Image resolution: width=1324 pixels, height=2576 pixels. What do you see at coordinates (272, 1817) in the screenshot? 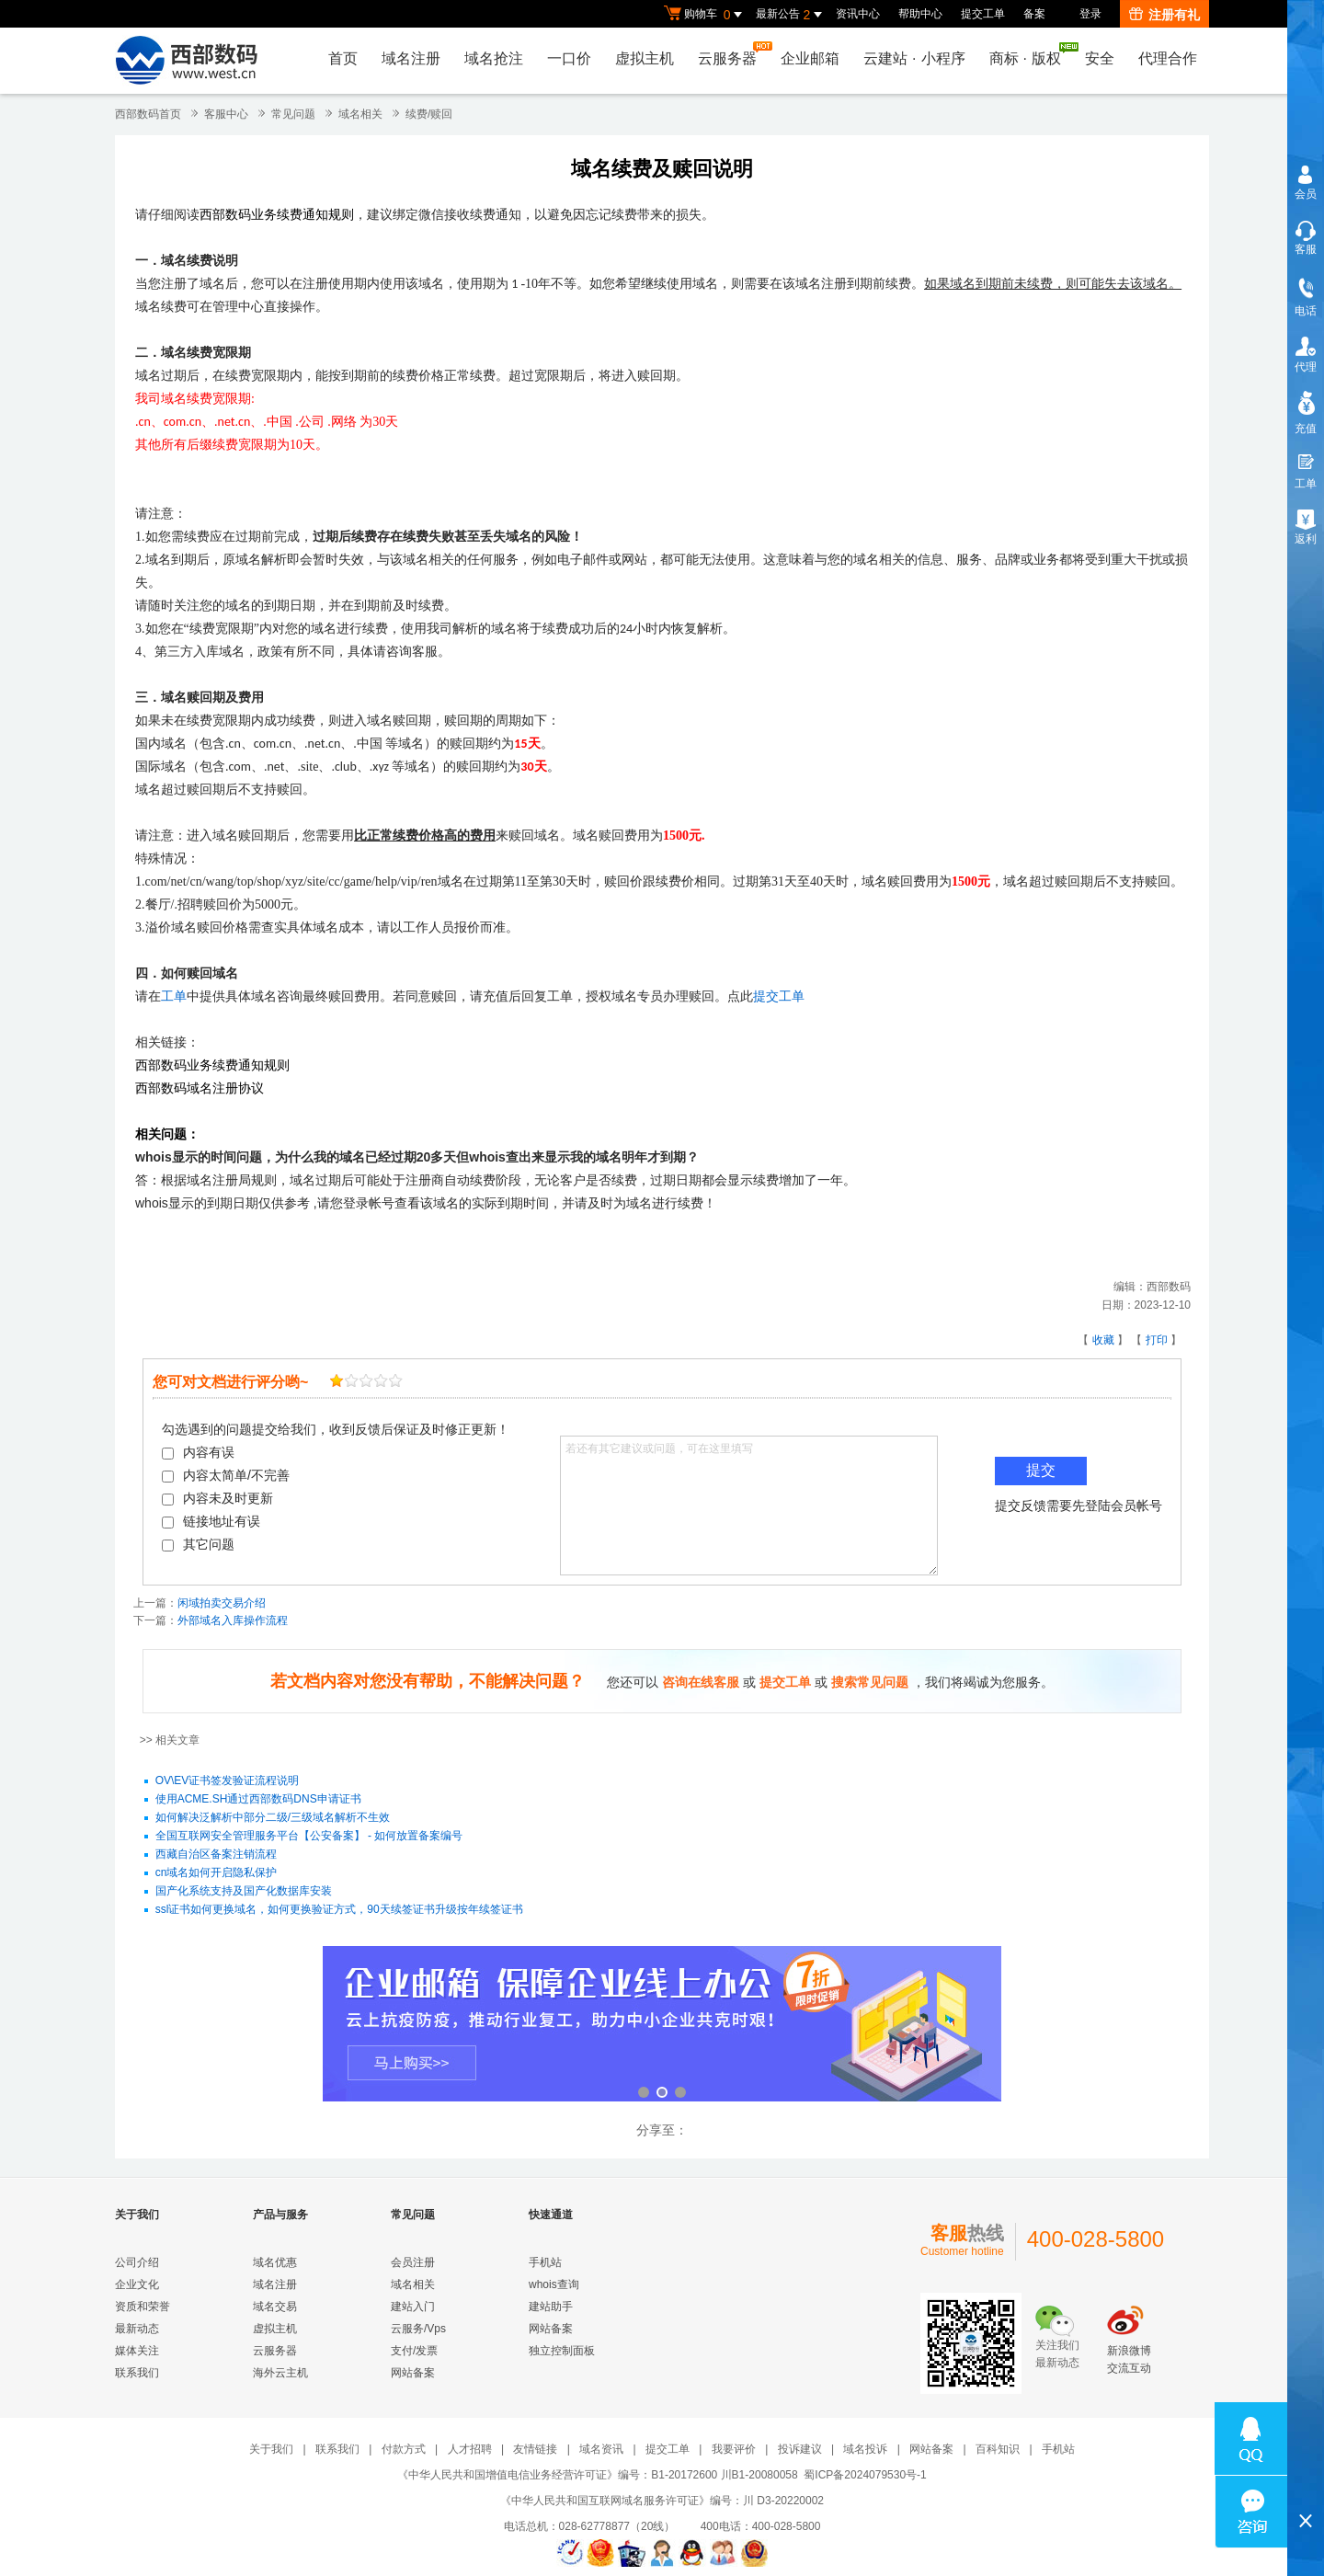
I see `如何解决泛解析中部分二级/三级域名解析不生效` at bounding box center [272, 1817].